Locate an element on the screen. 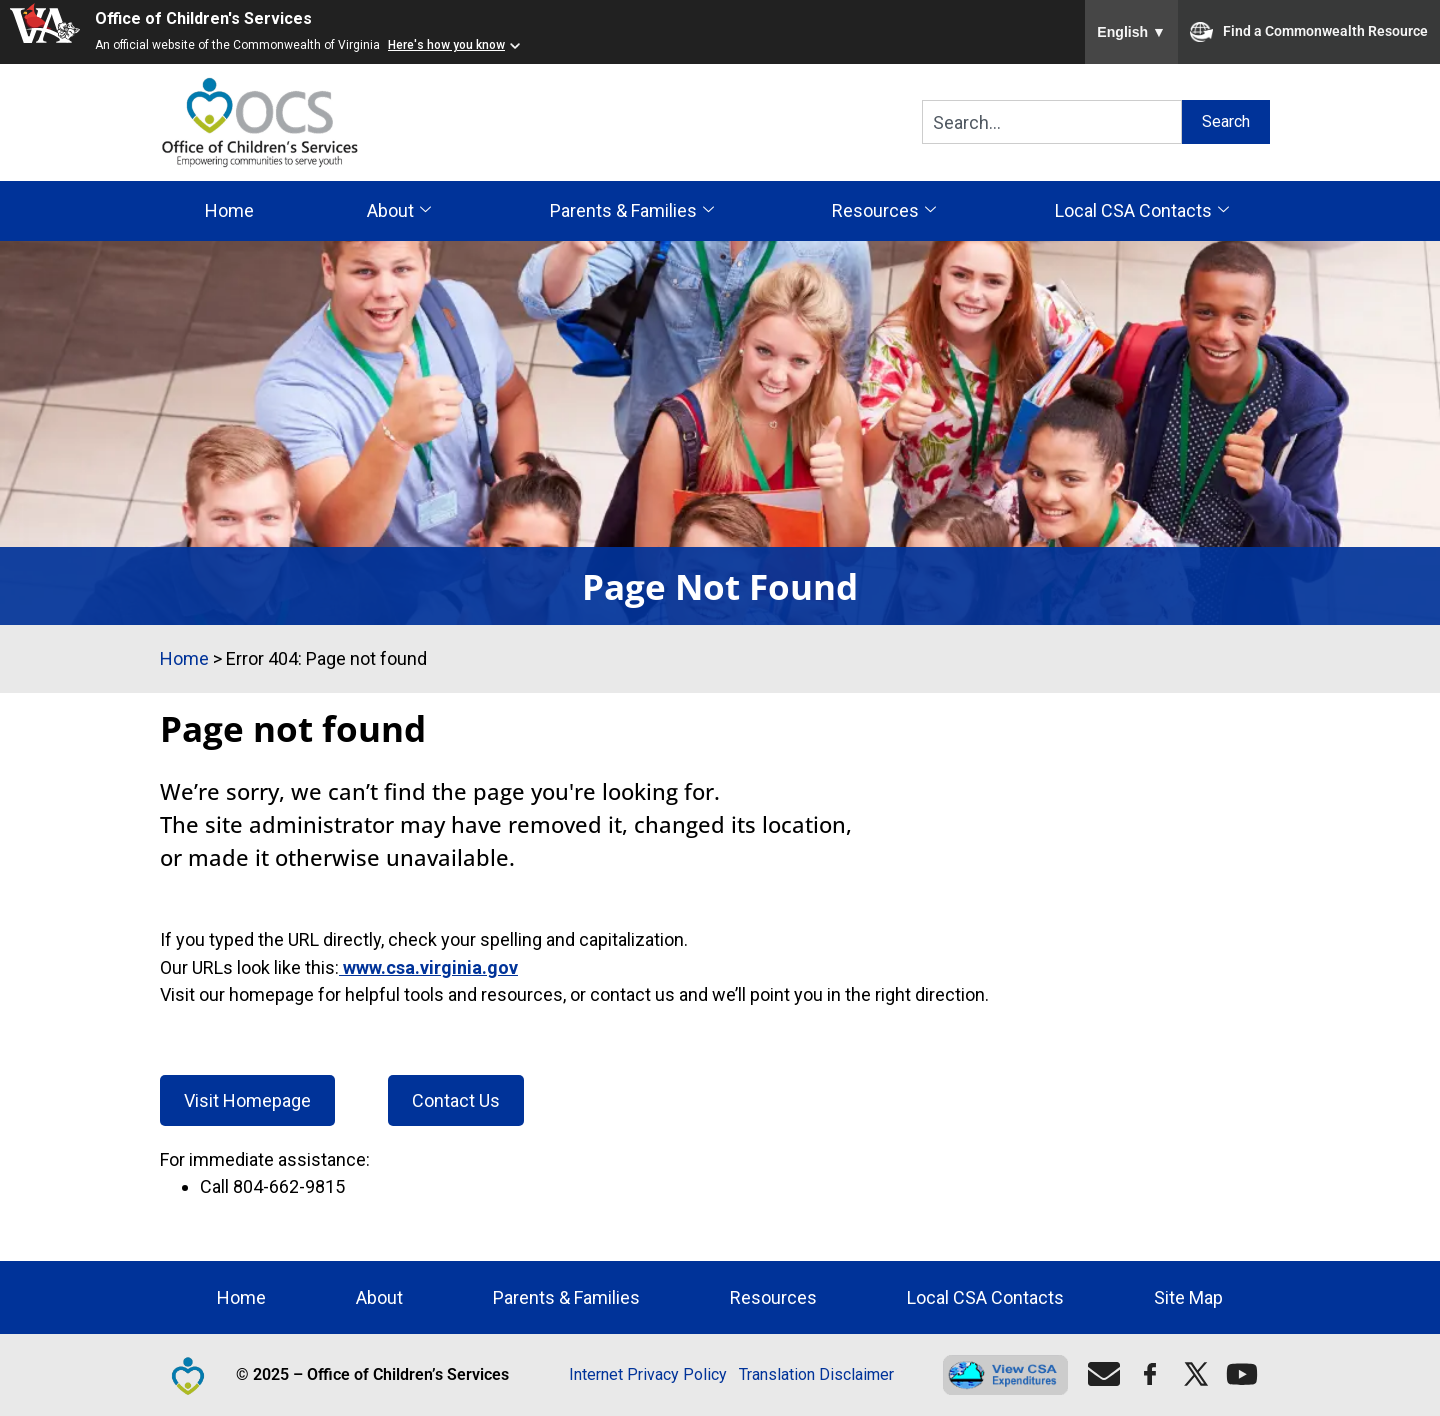 The height and width of the screenshot is (1416, 1440). Here's how you know is located at coordinates (446, 45).